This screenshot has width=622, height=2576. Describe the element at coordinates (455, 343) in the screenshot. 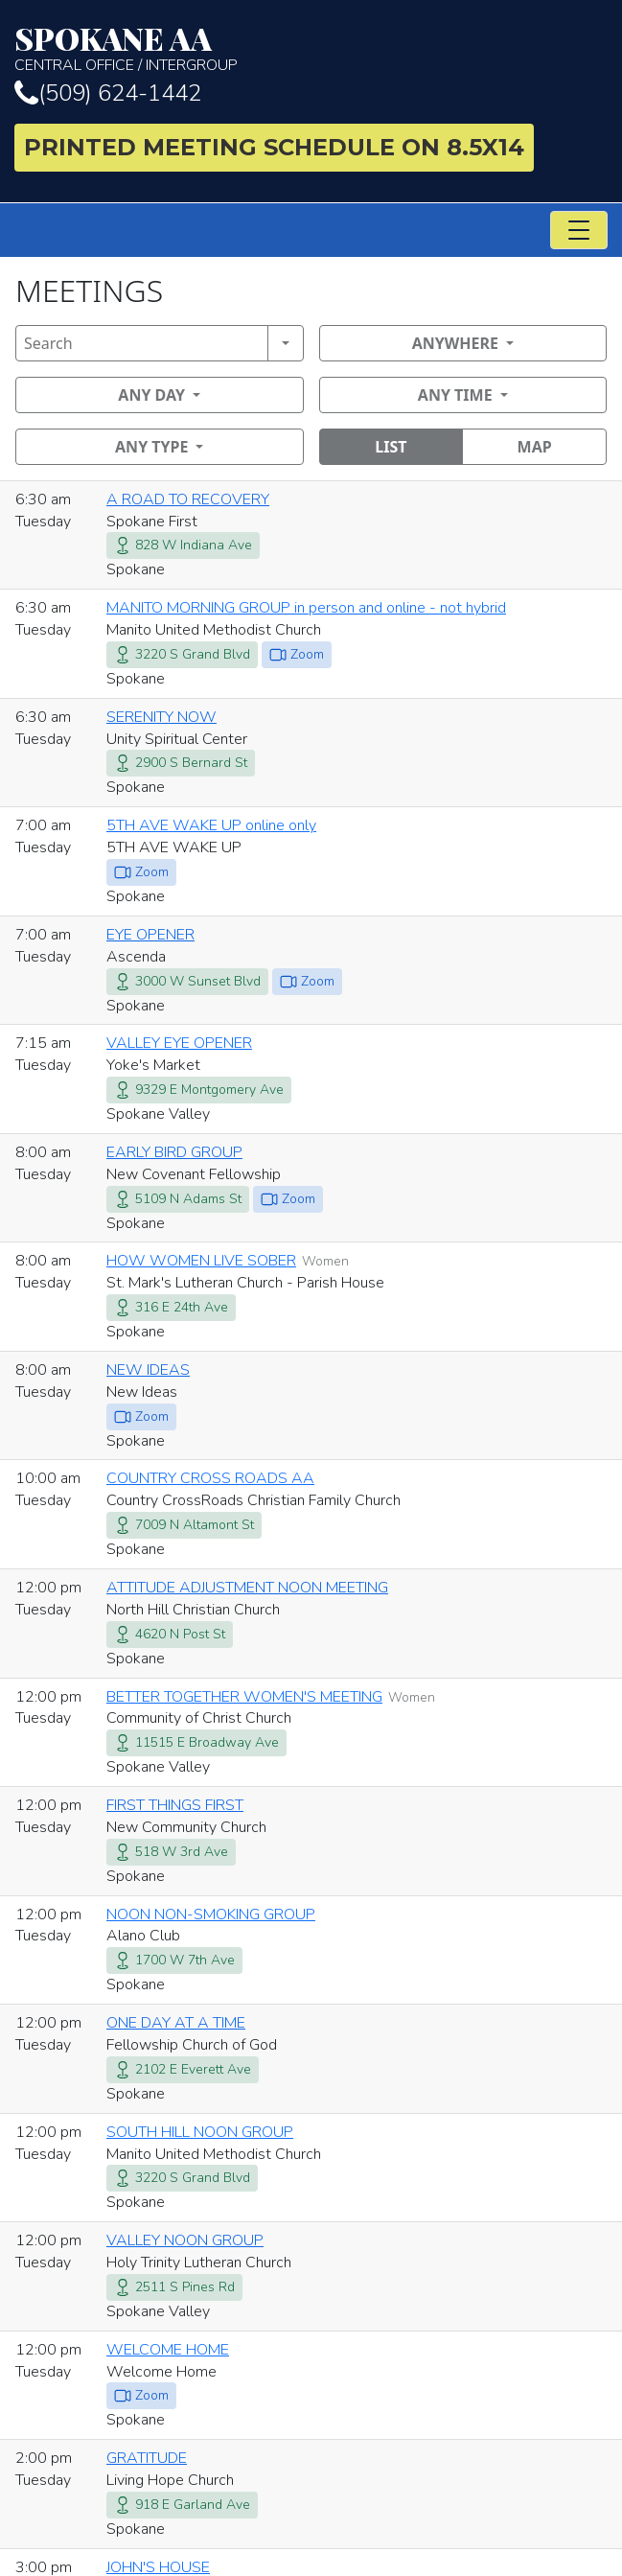

I see `Anywhere` at that location.